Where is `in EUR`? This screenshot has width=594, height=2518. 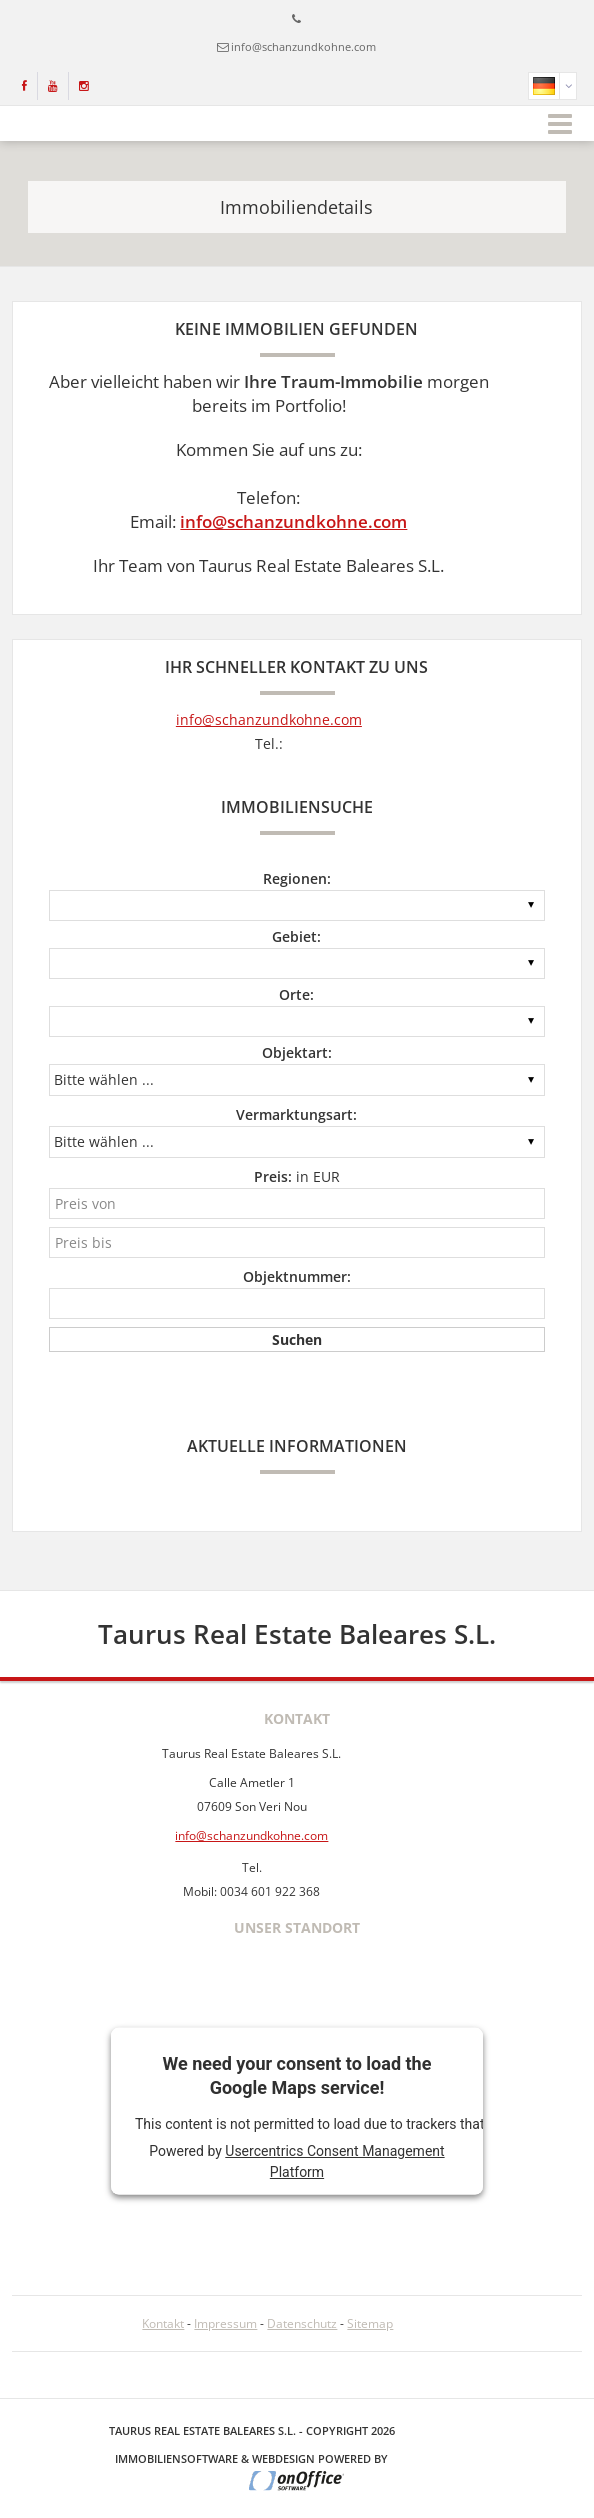
in EUR is located at coordinates (297, 1176).